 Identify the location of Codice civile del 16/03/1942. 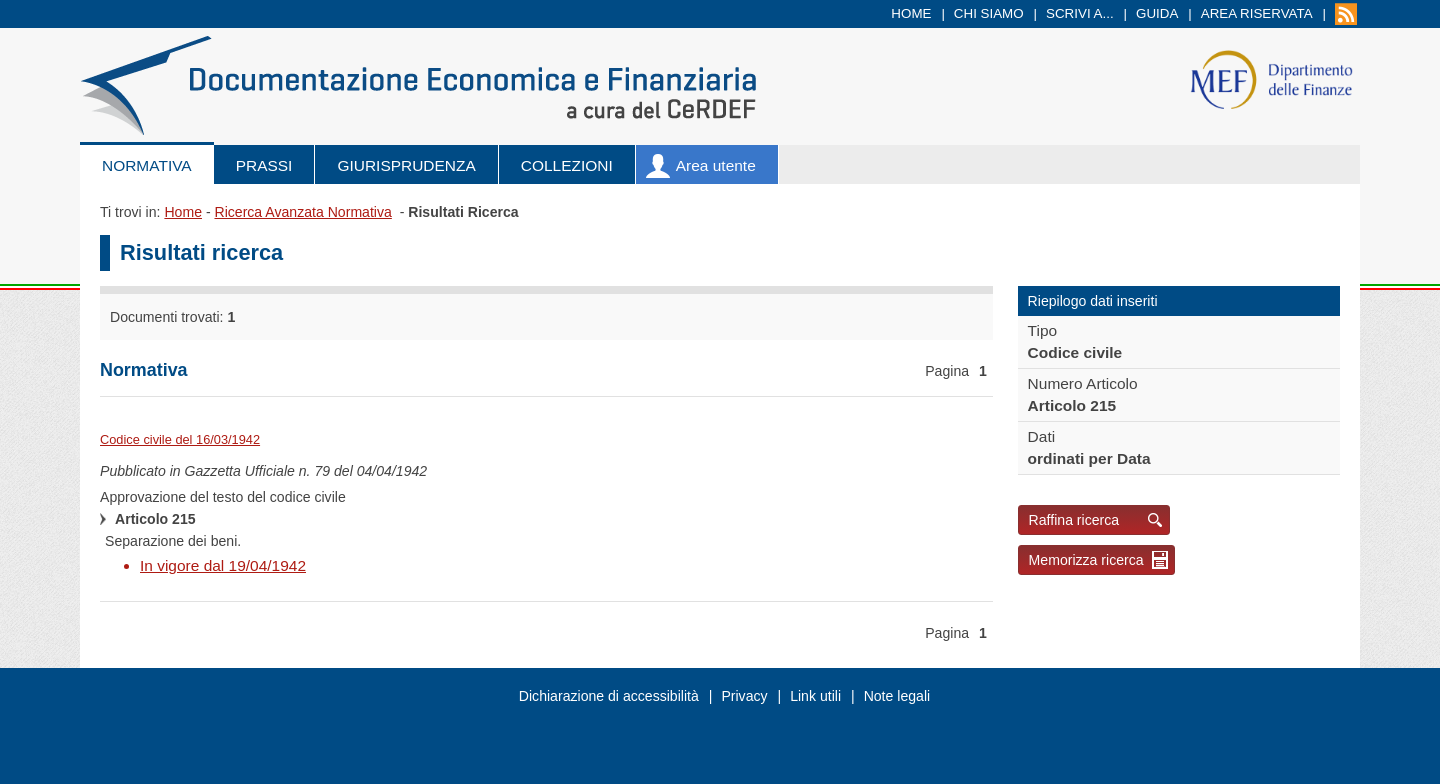
(180, 439).